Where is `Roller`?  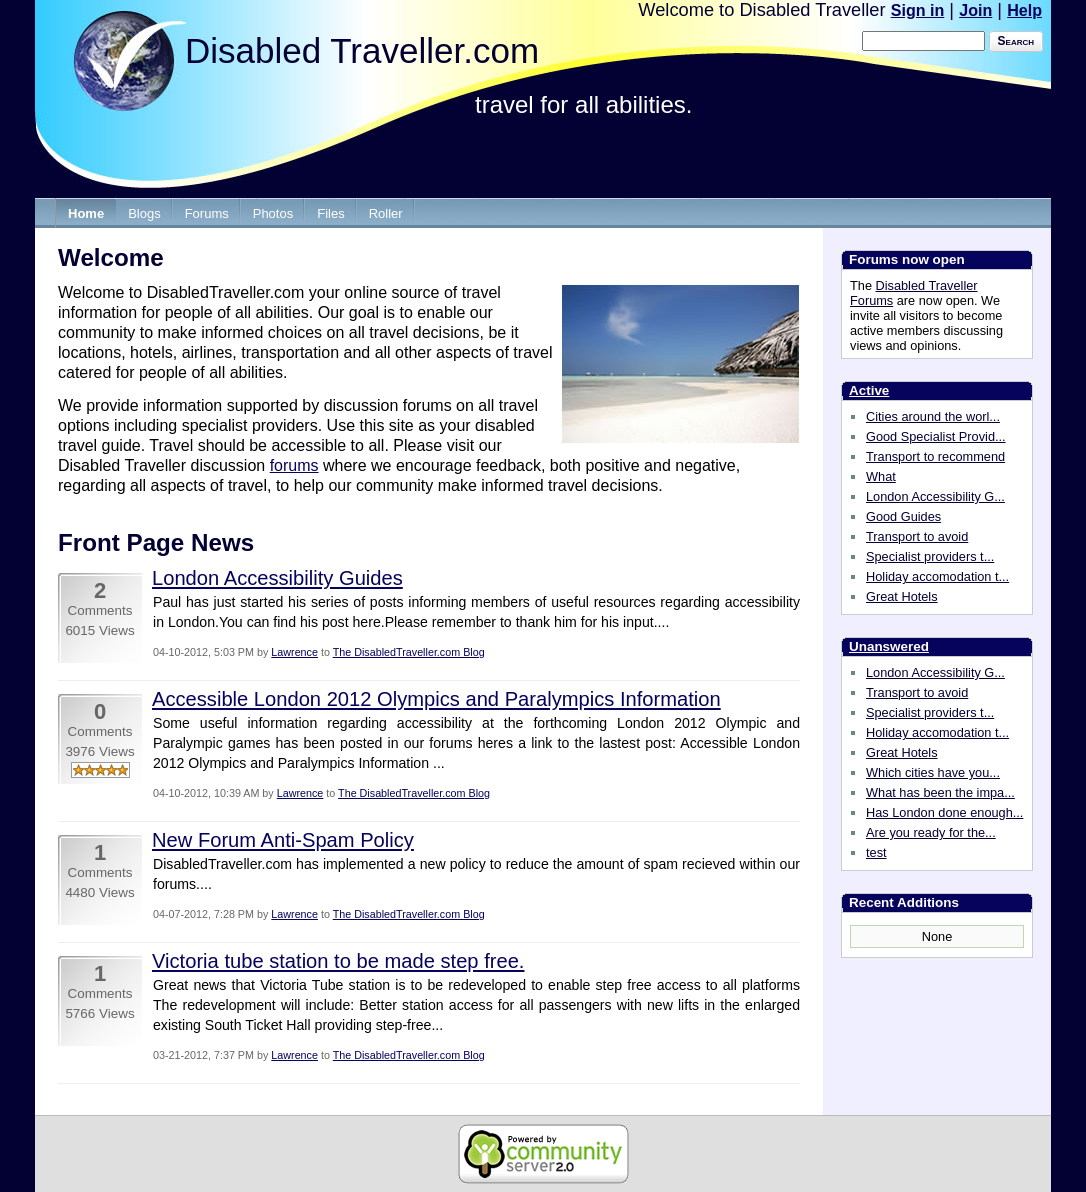 Roller is located at coordinates (386, 213).